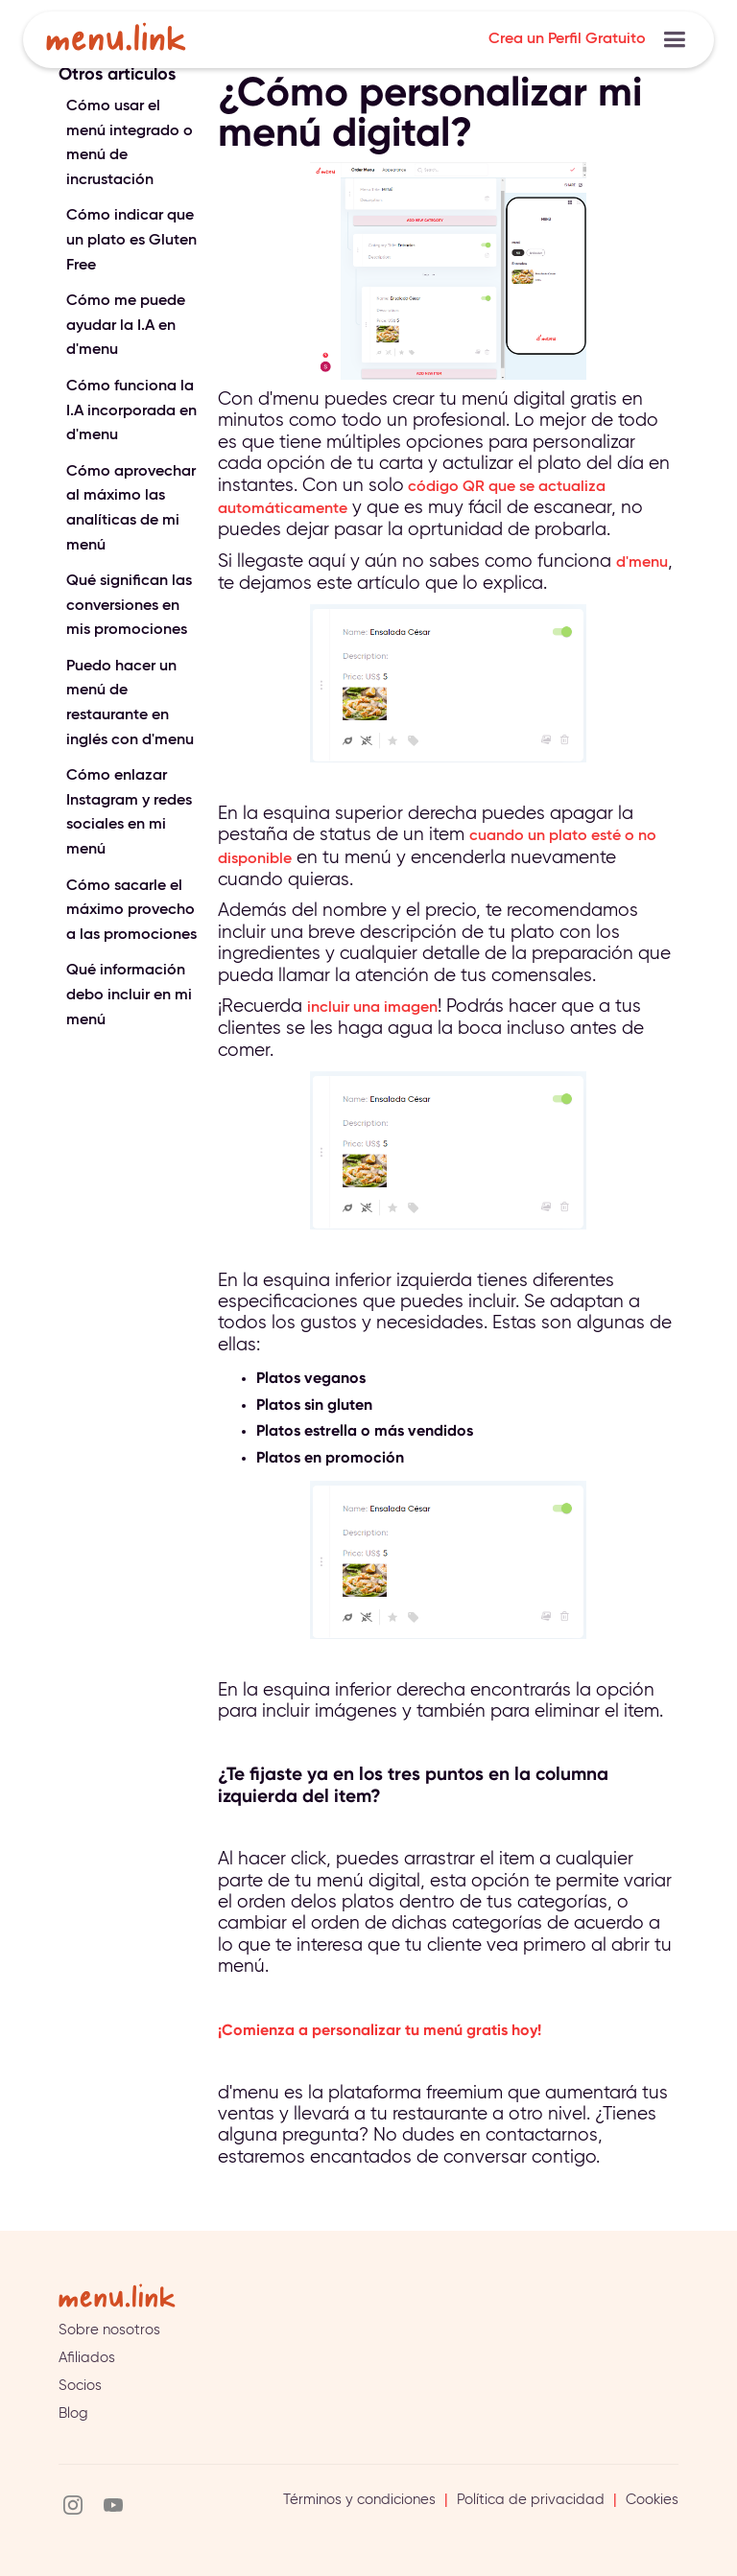  I want to click on Cookies, so click(652, 2500).